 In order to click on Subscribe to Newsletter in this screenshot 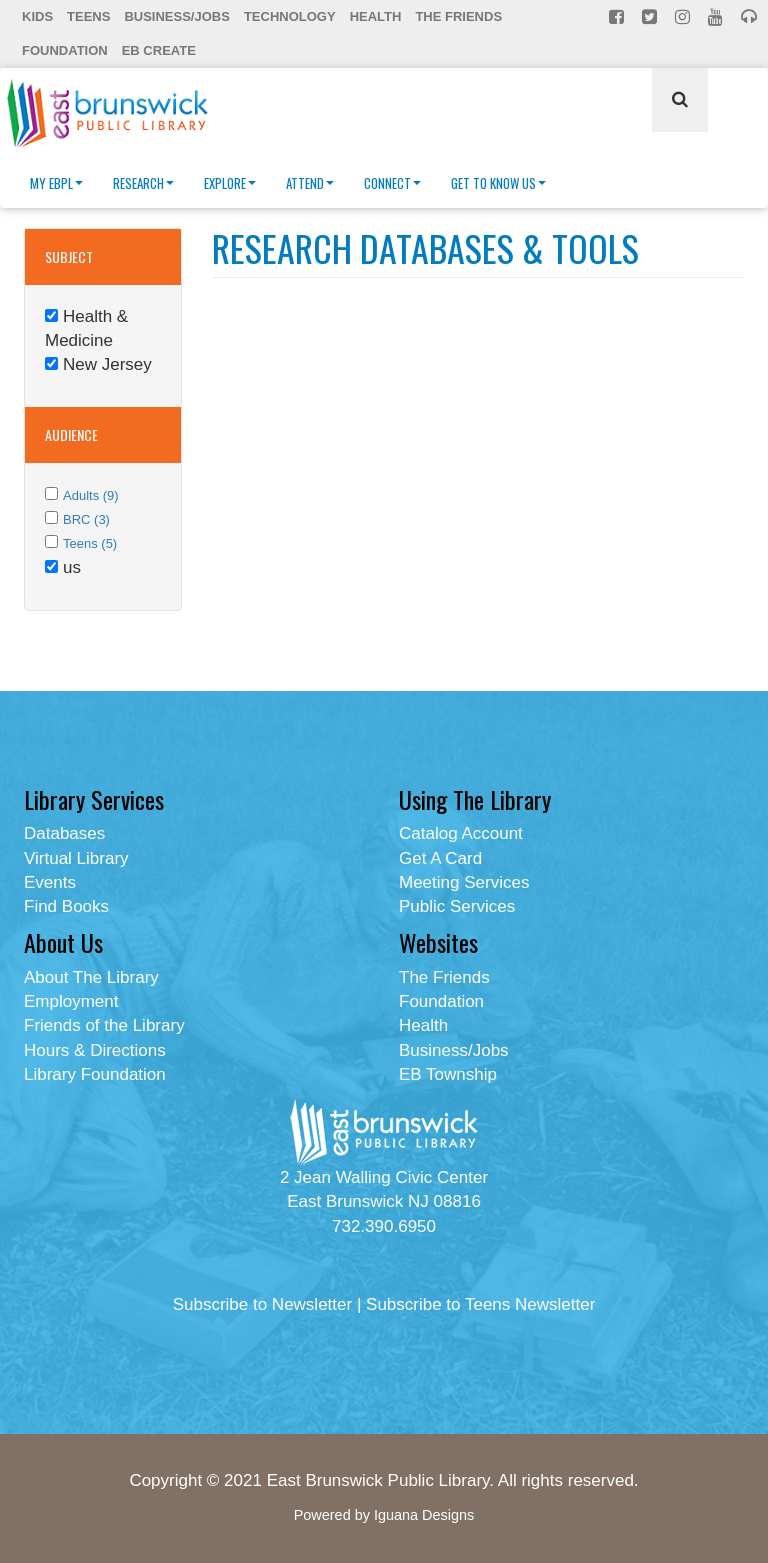, I will do `click(263, 1304)`.